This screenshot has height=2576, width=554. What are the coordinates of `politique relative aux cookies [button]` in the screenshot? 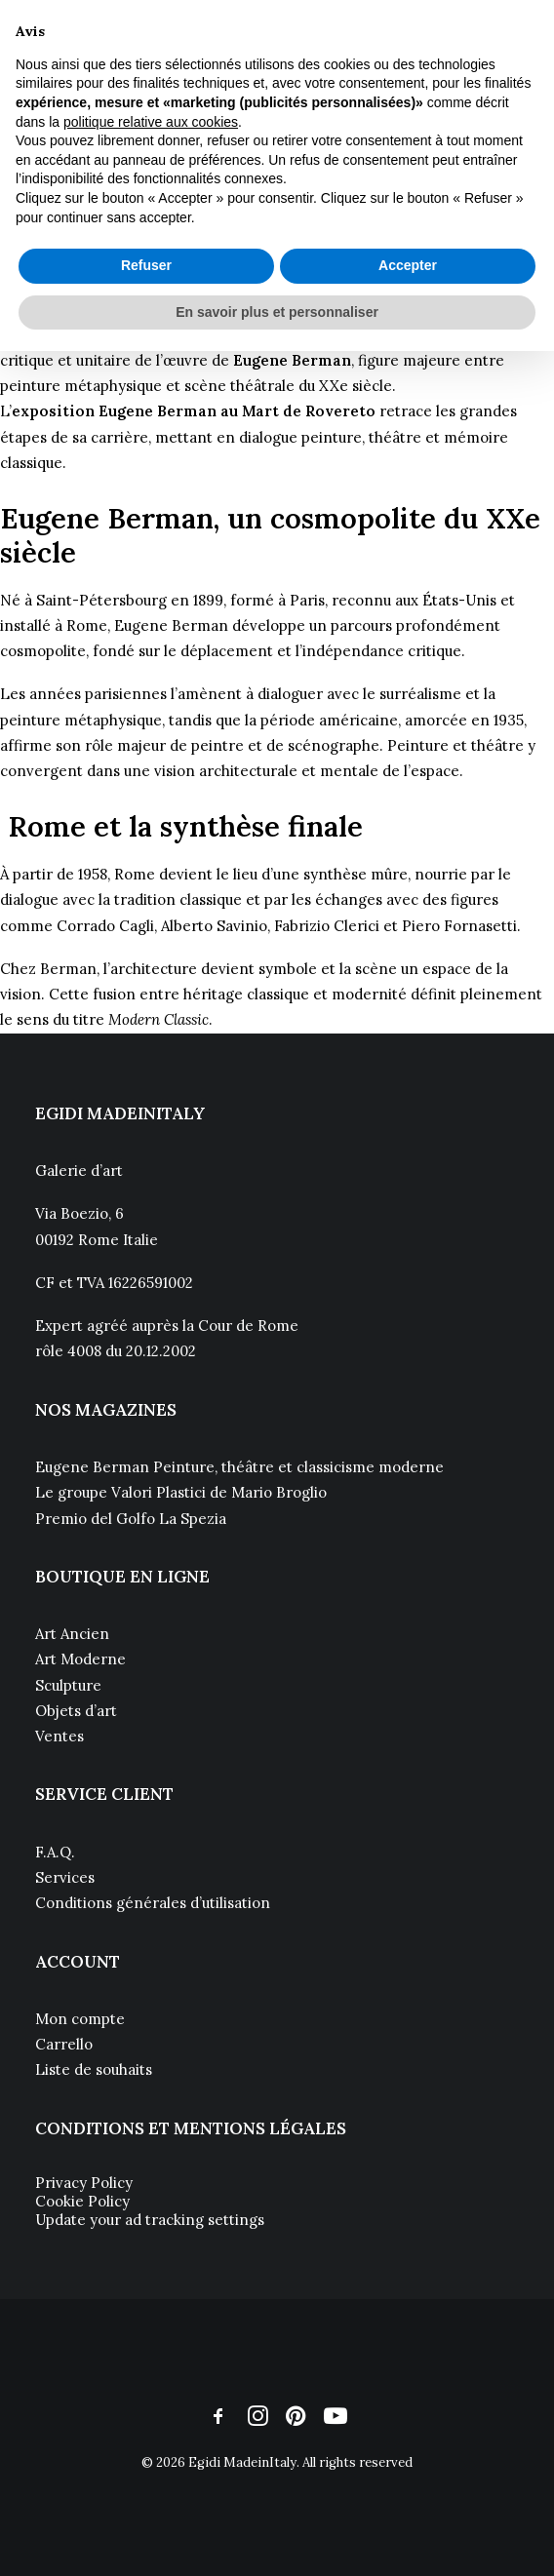 It's located at (150, 122).